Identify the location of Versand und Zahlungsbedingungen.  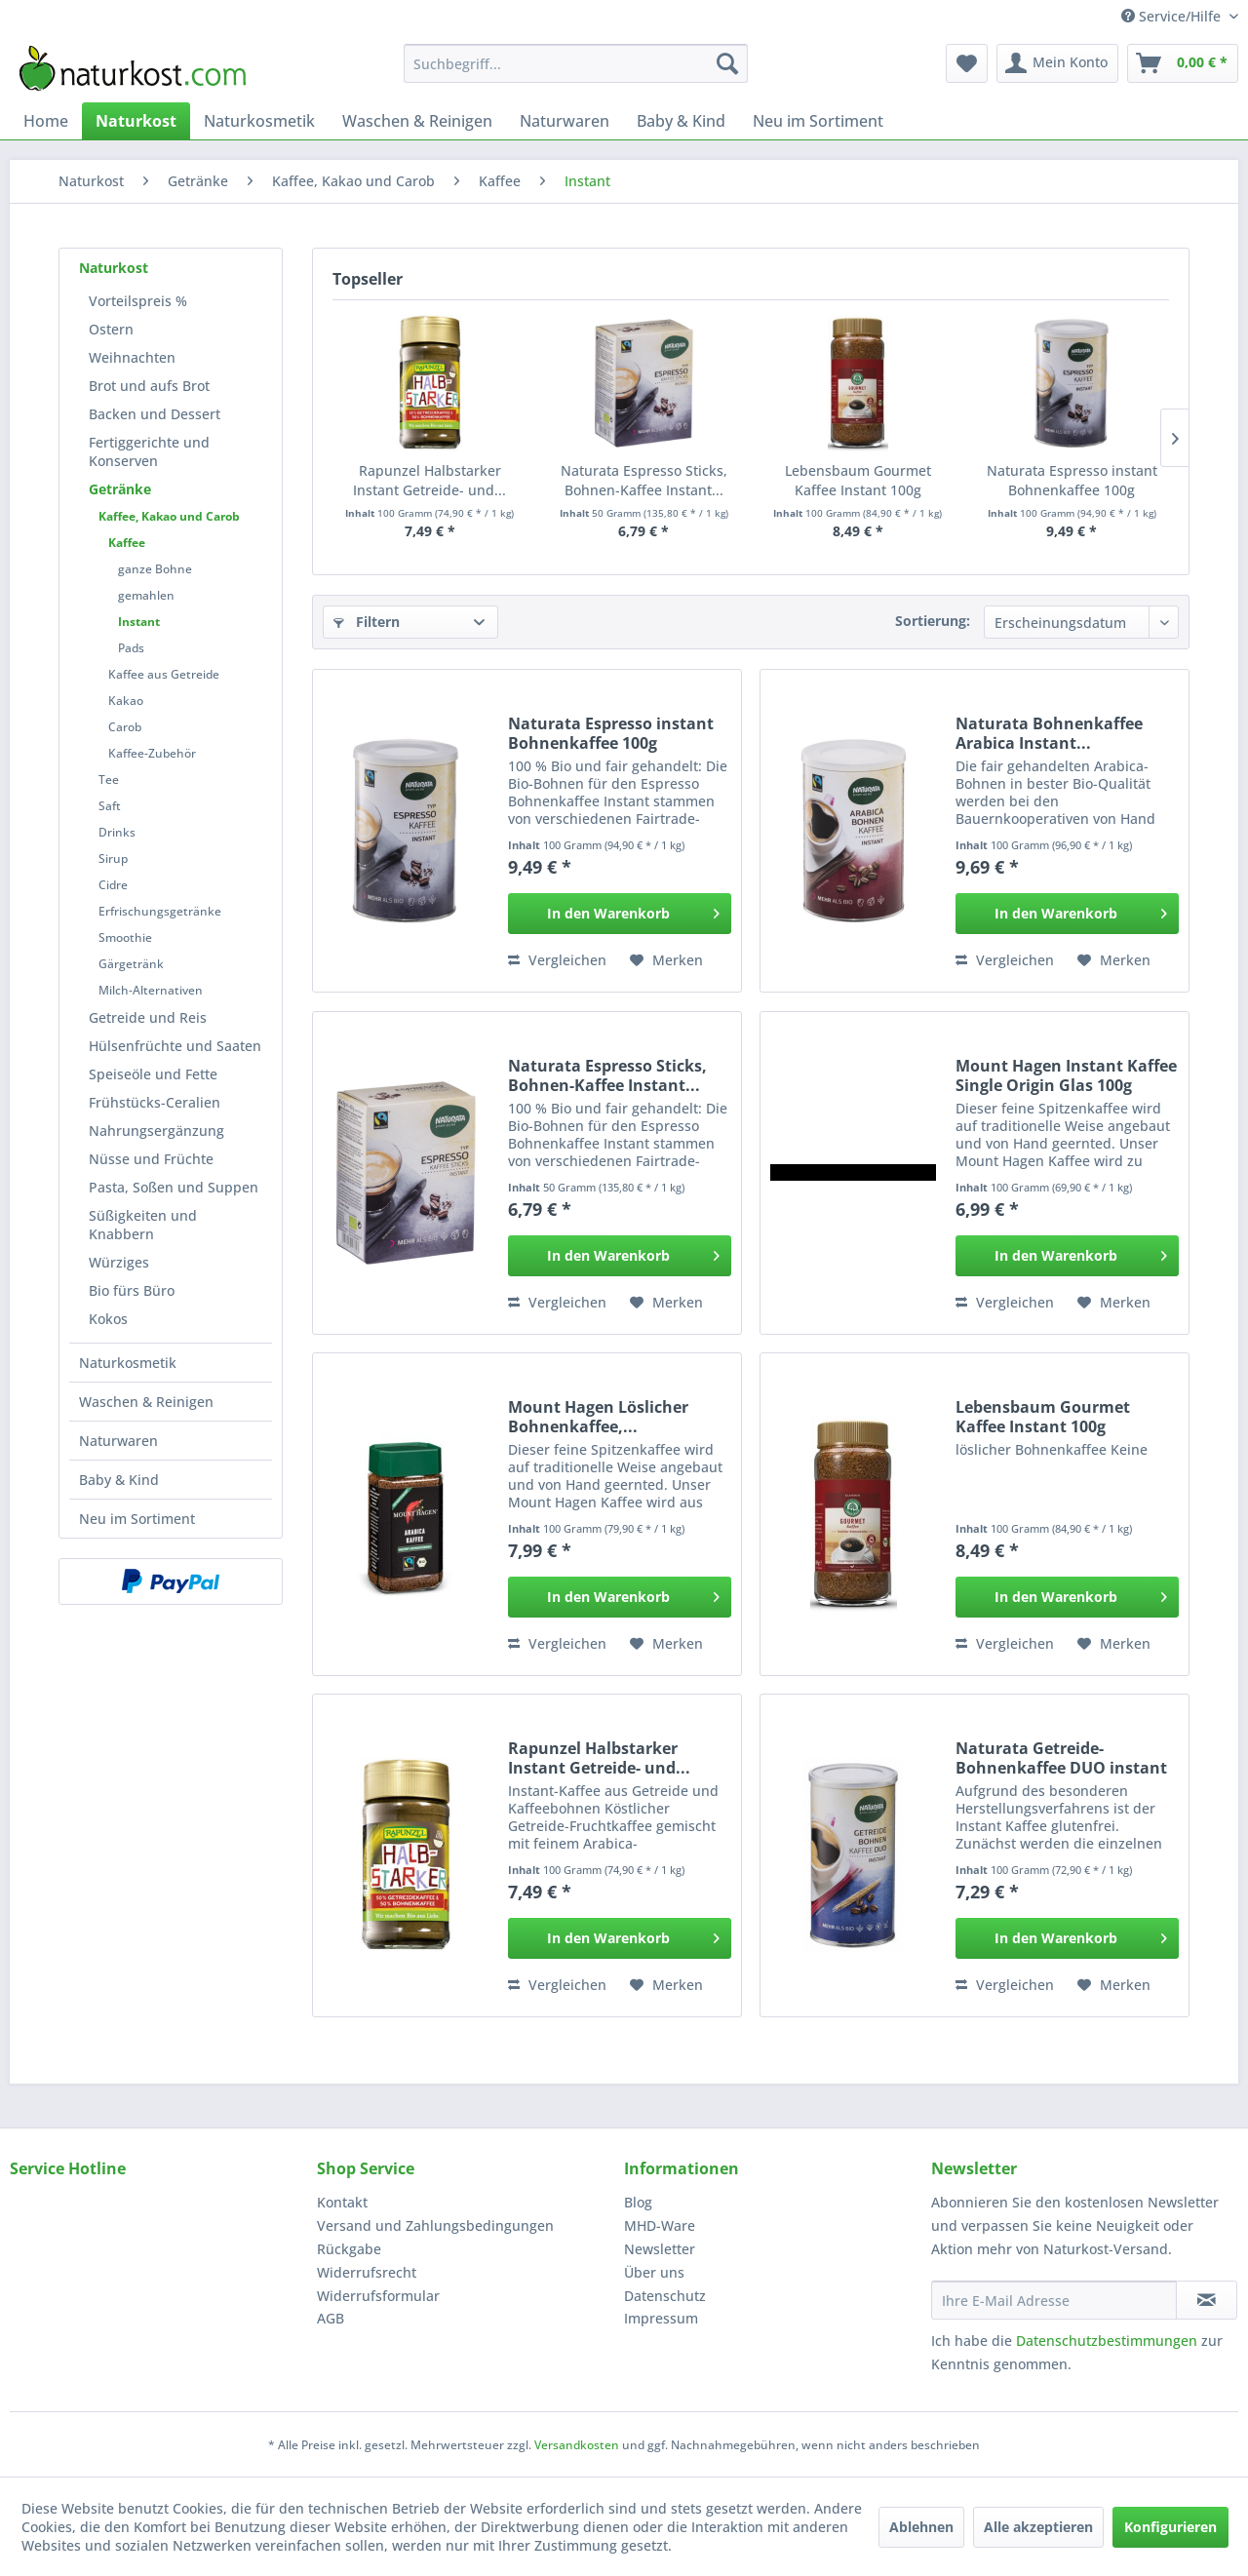
(435, 2225).